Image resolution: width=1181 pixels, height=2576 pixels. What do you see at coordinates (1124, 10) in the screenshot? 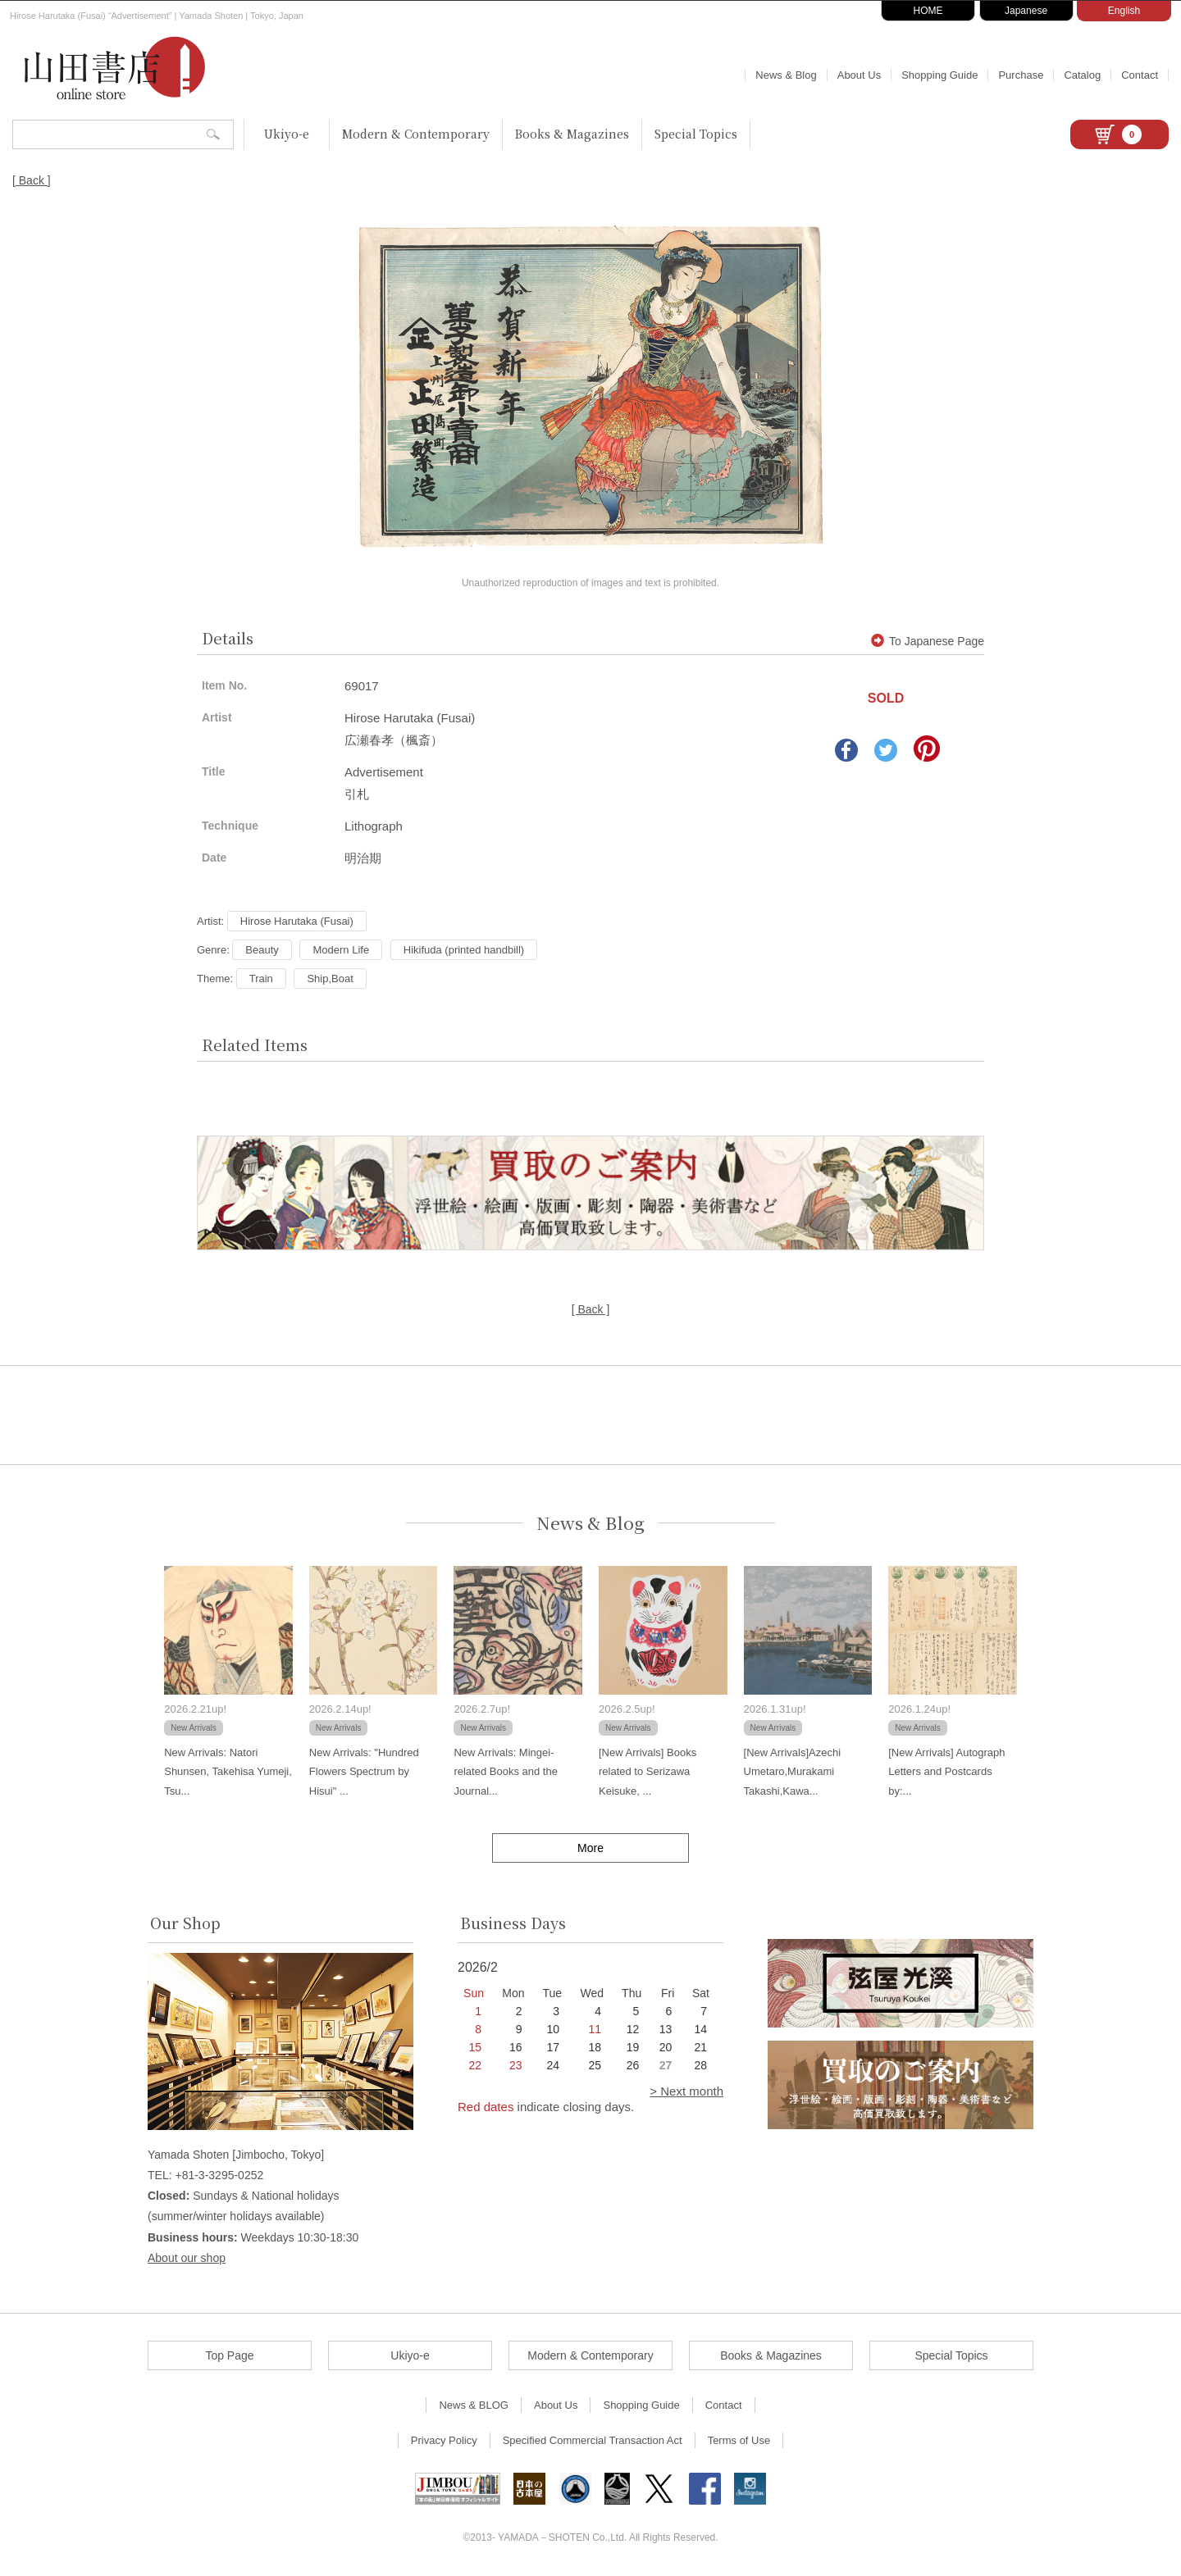
I see `English` at bounding box center [1124, 10].